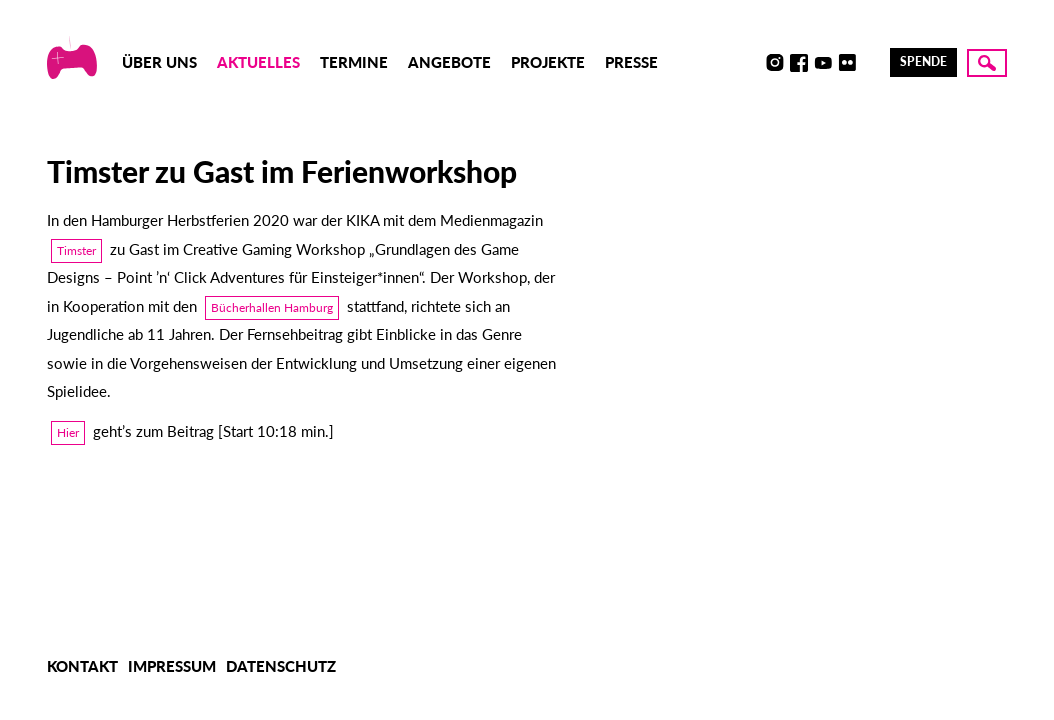  Describe the element at coordinates (76, 250) in the screenshot. I see `Timster` at that location.